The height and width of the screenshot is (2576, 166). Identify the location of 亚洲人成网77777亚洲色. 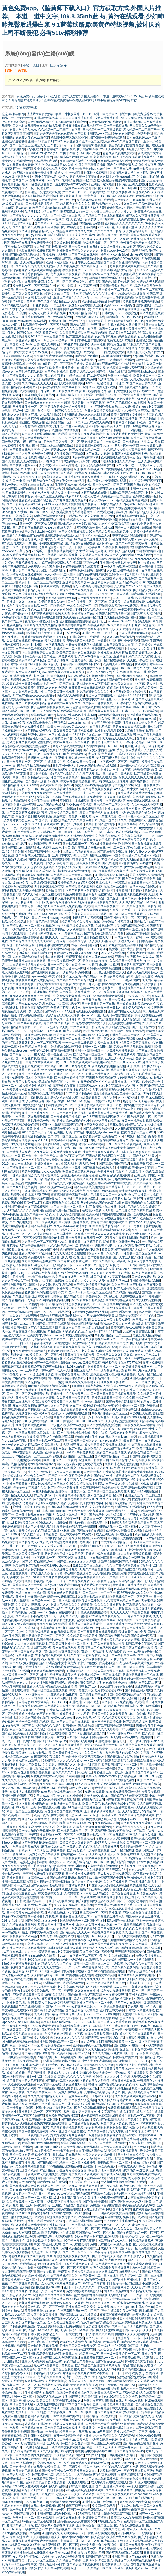
(35, 1253).